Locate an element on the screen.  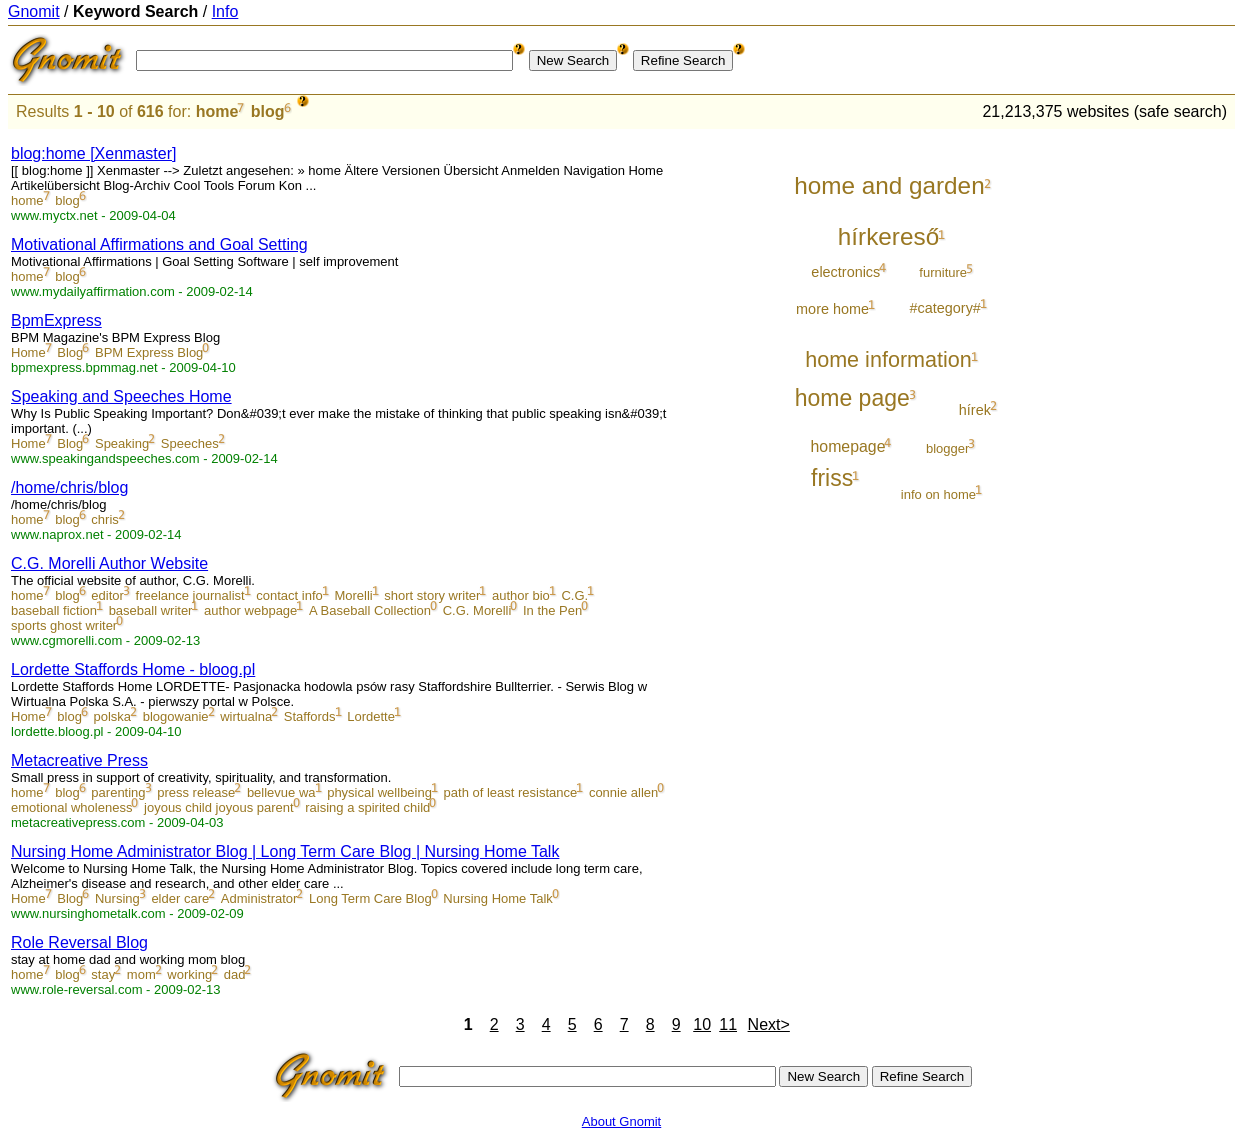
Lordette Staffords Home - bloog.pl is located at coordinates (133, 669).